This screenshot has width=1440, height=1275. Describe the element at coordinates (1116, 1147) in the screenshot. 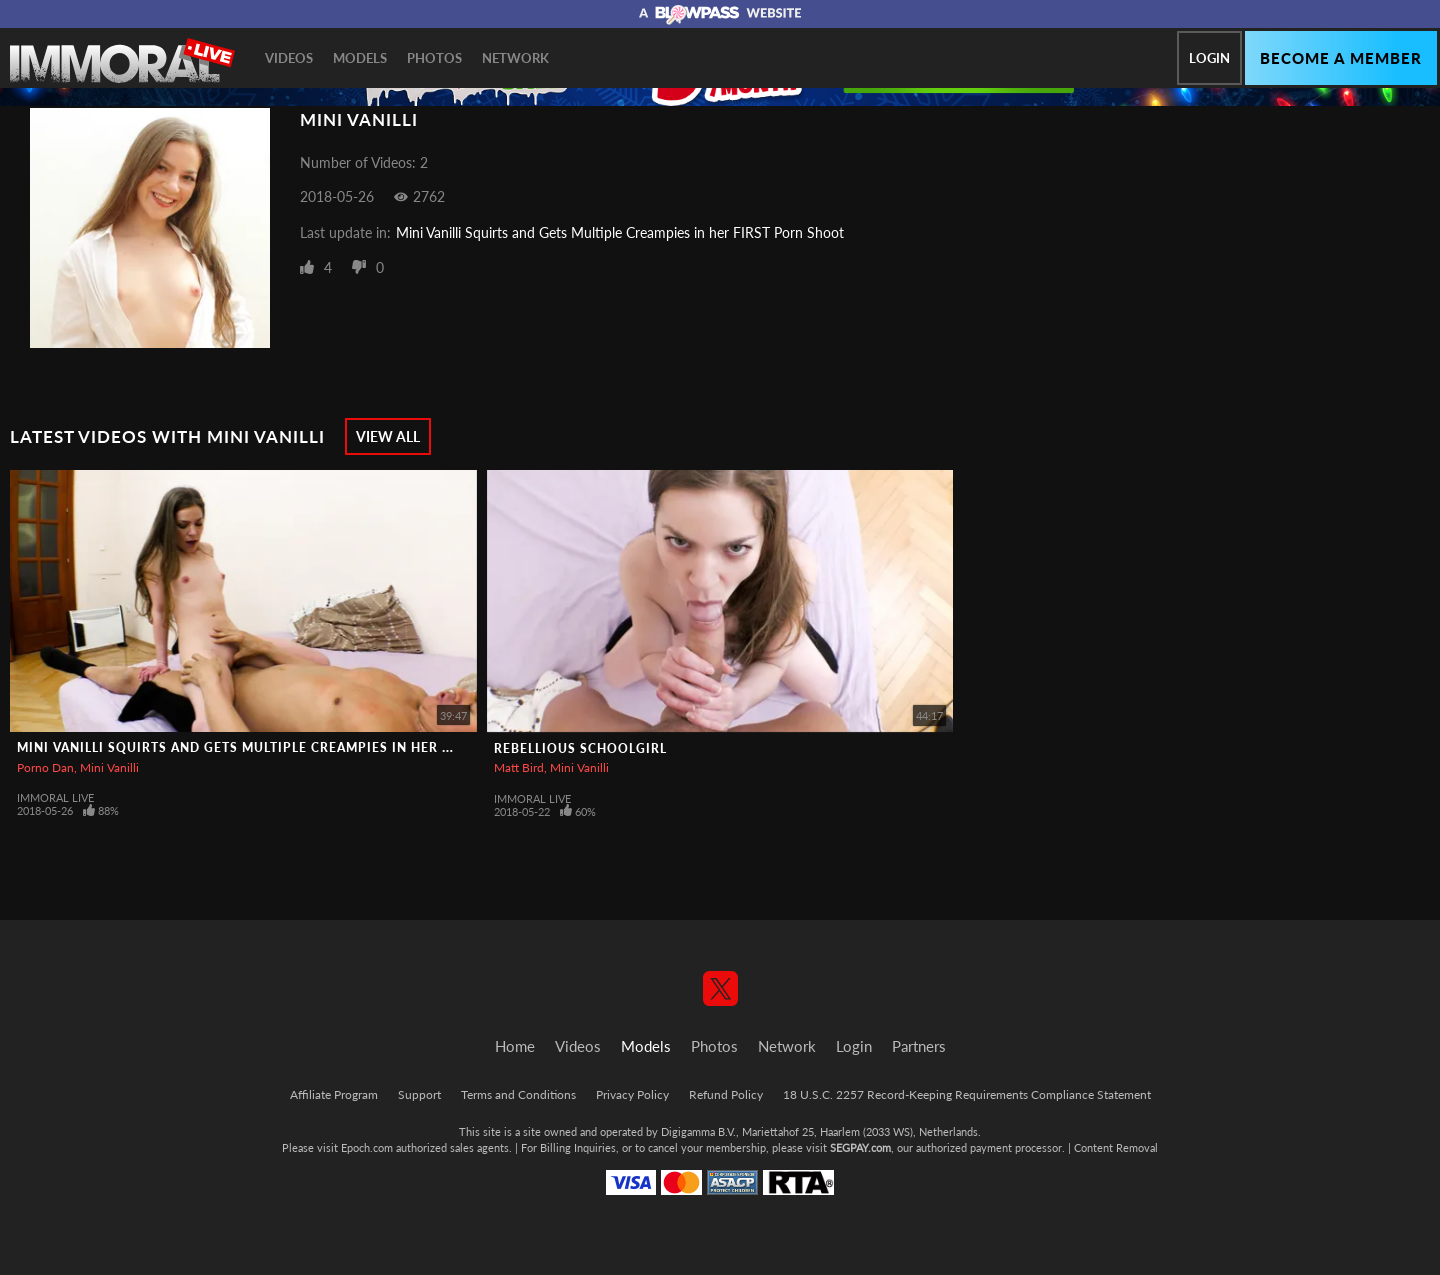

I see `Content Removal` at that location.